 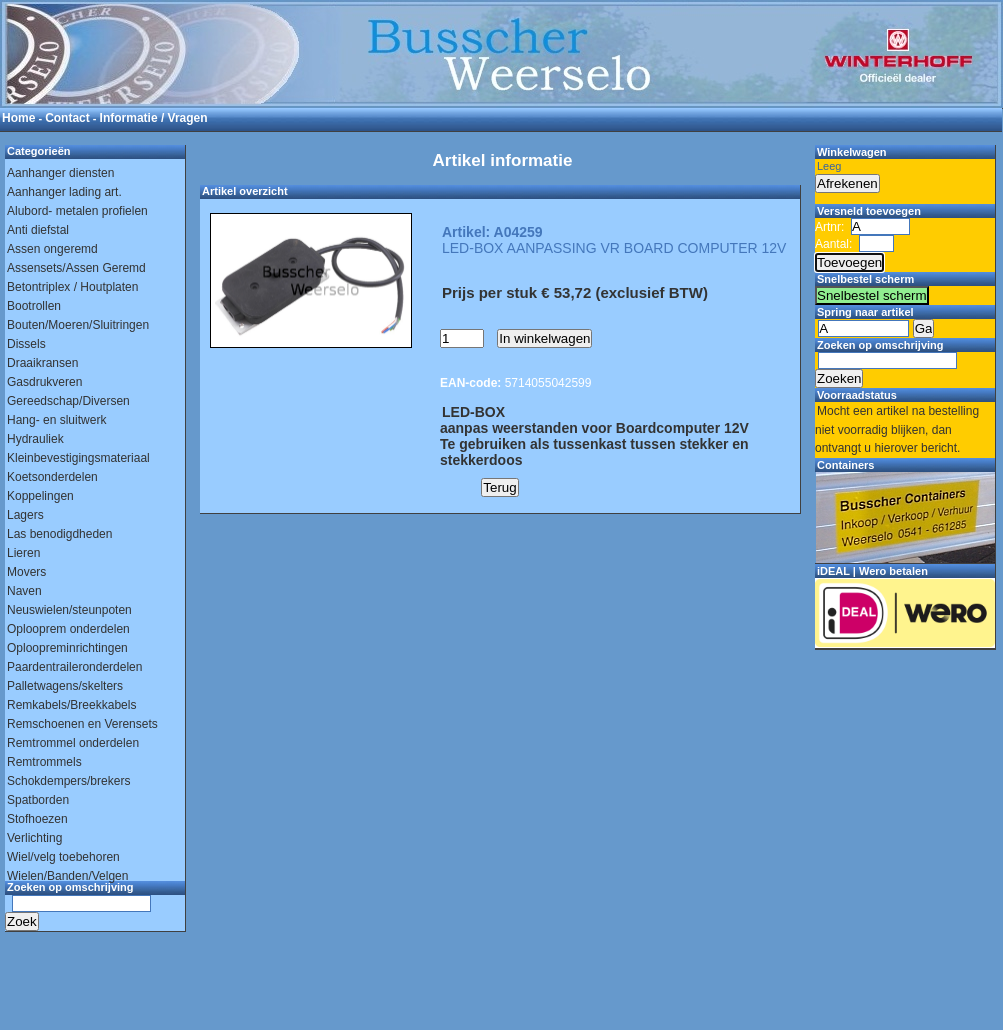 What do you see at coordinates (65, 686) in the screenshot?
I see `Palletwagens/skelters` at bounding box center [65, 686].